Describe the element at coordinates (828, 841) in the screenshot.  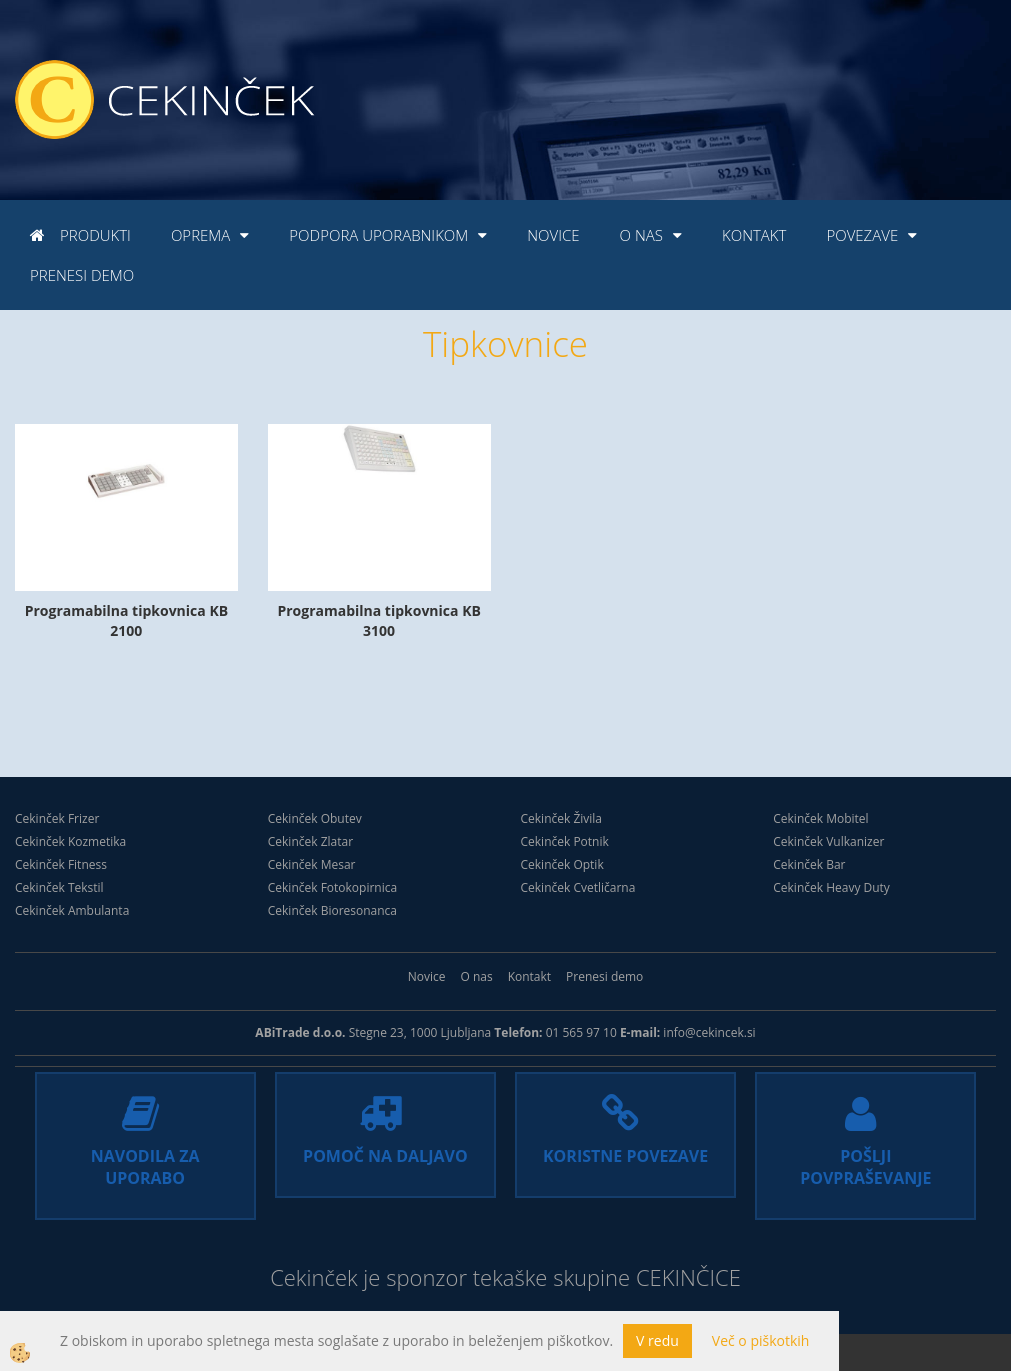
I see `Cekinček Vulkanizer` at that location.